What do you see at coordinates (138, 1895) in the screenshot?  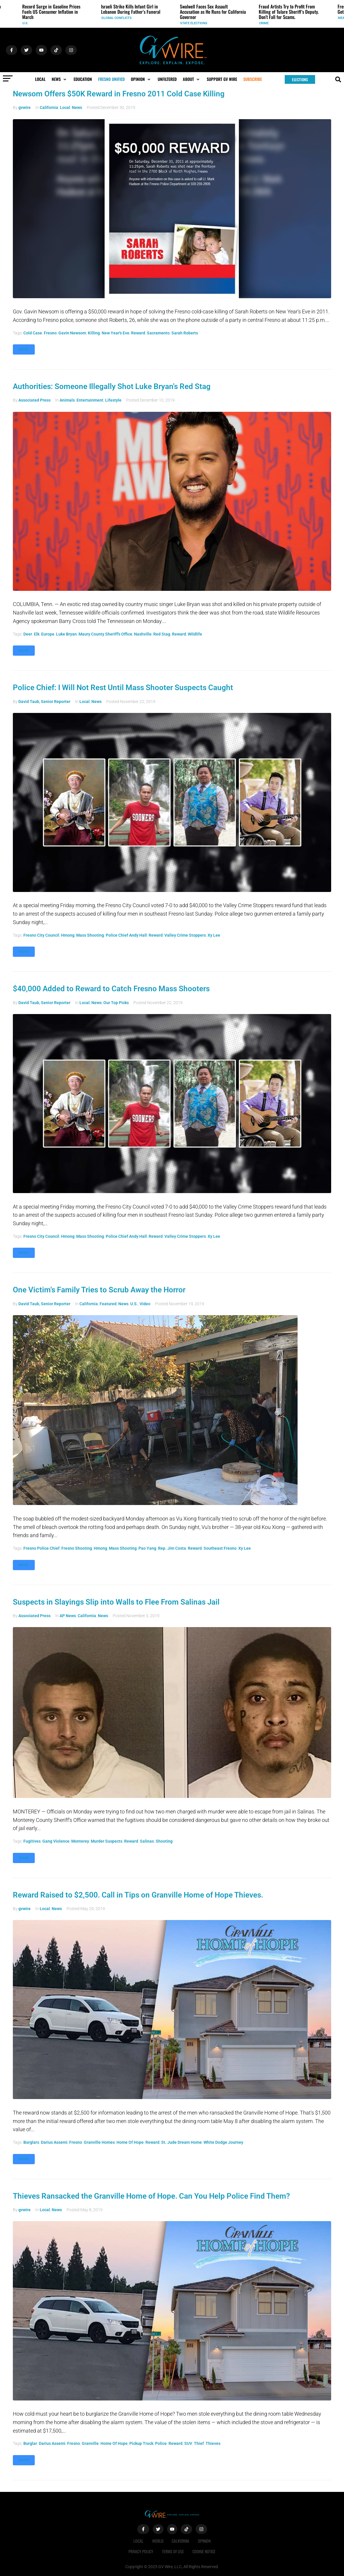 I see `Reward Raised to $2,500. Call in Tips on Granville Home of Hope Thieves.` at bounding box center [138, 1895].